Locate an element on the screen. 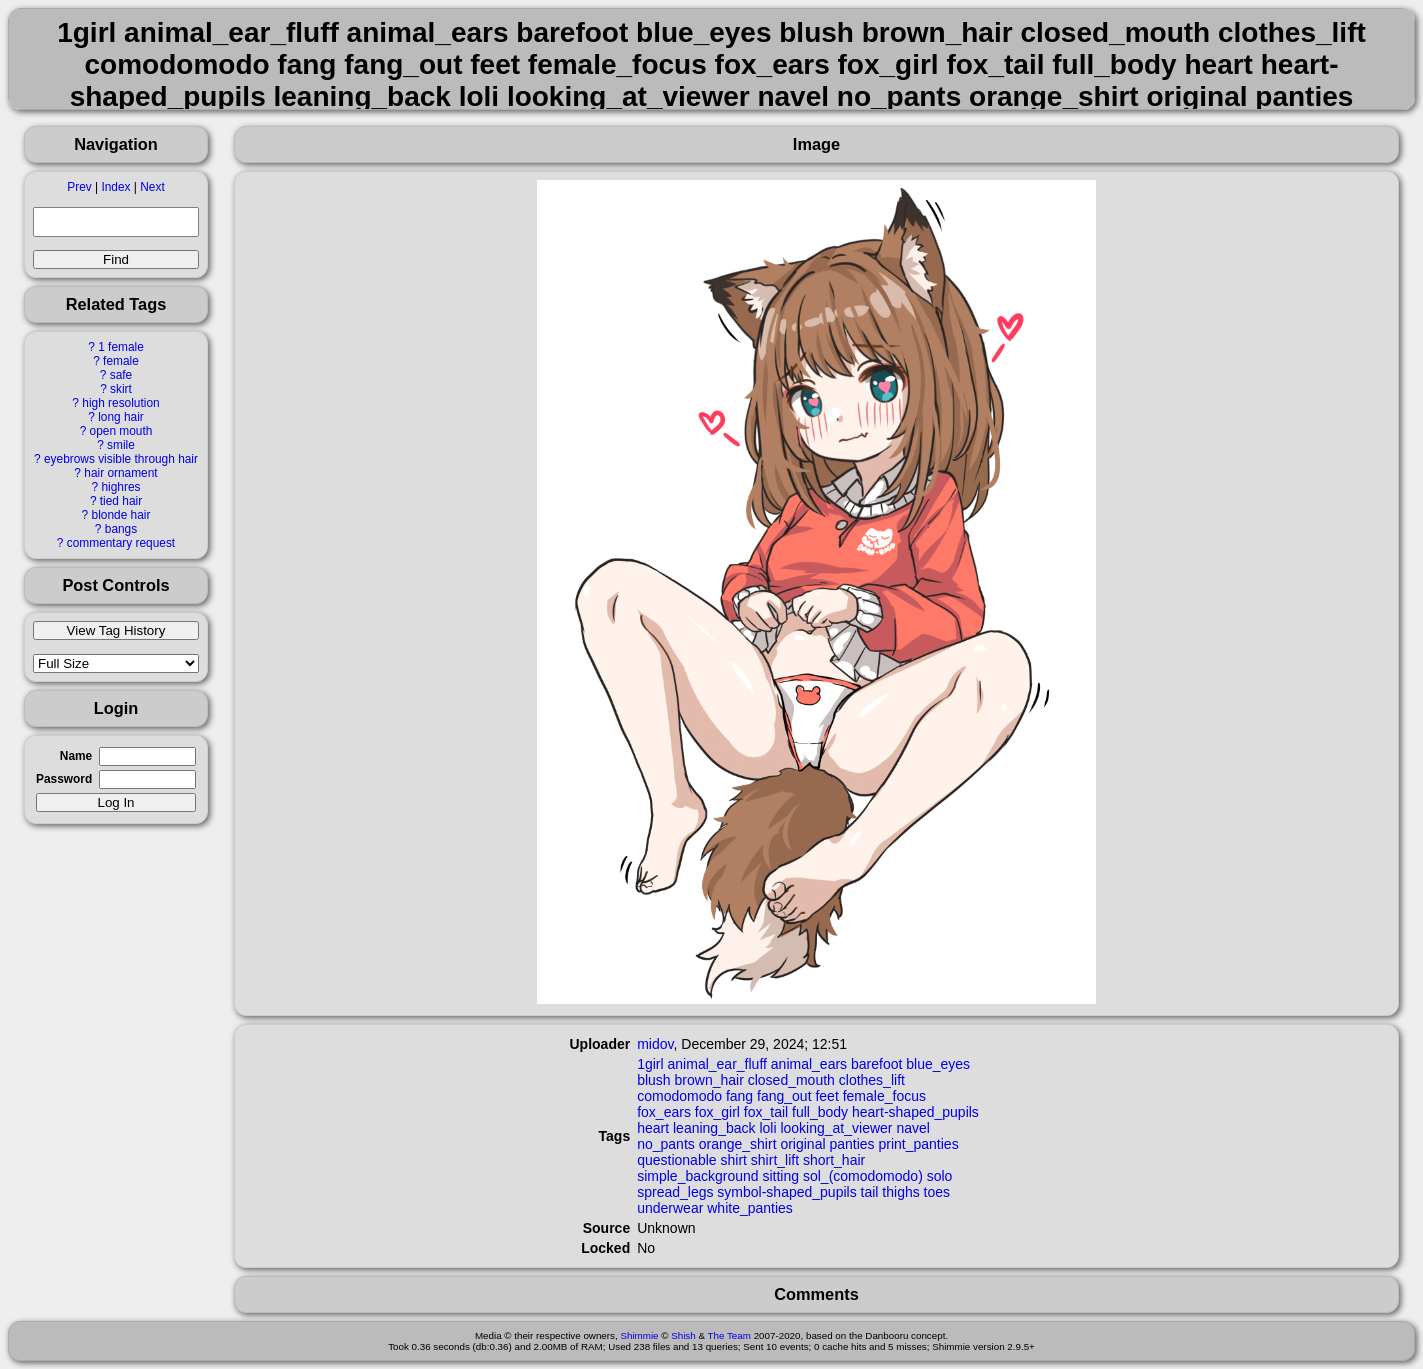  midov is located at coordinates (655, 1044).